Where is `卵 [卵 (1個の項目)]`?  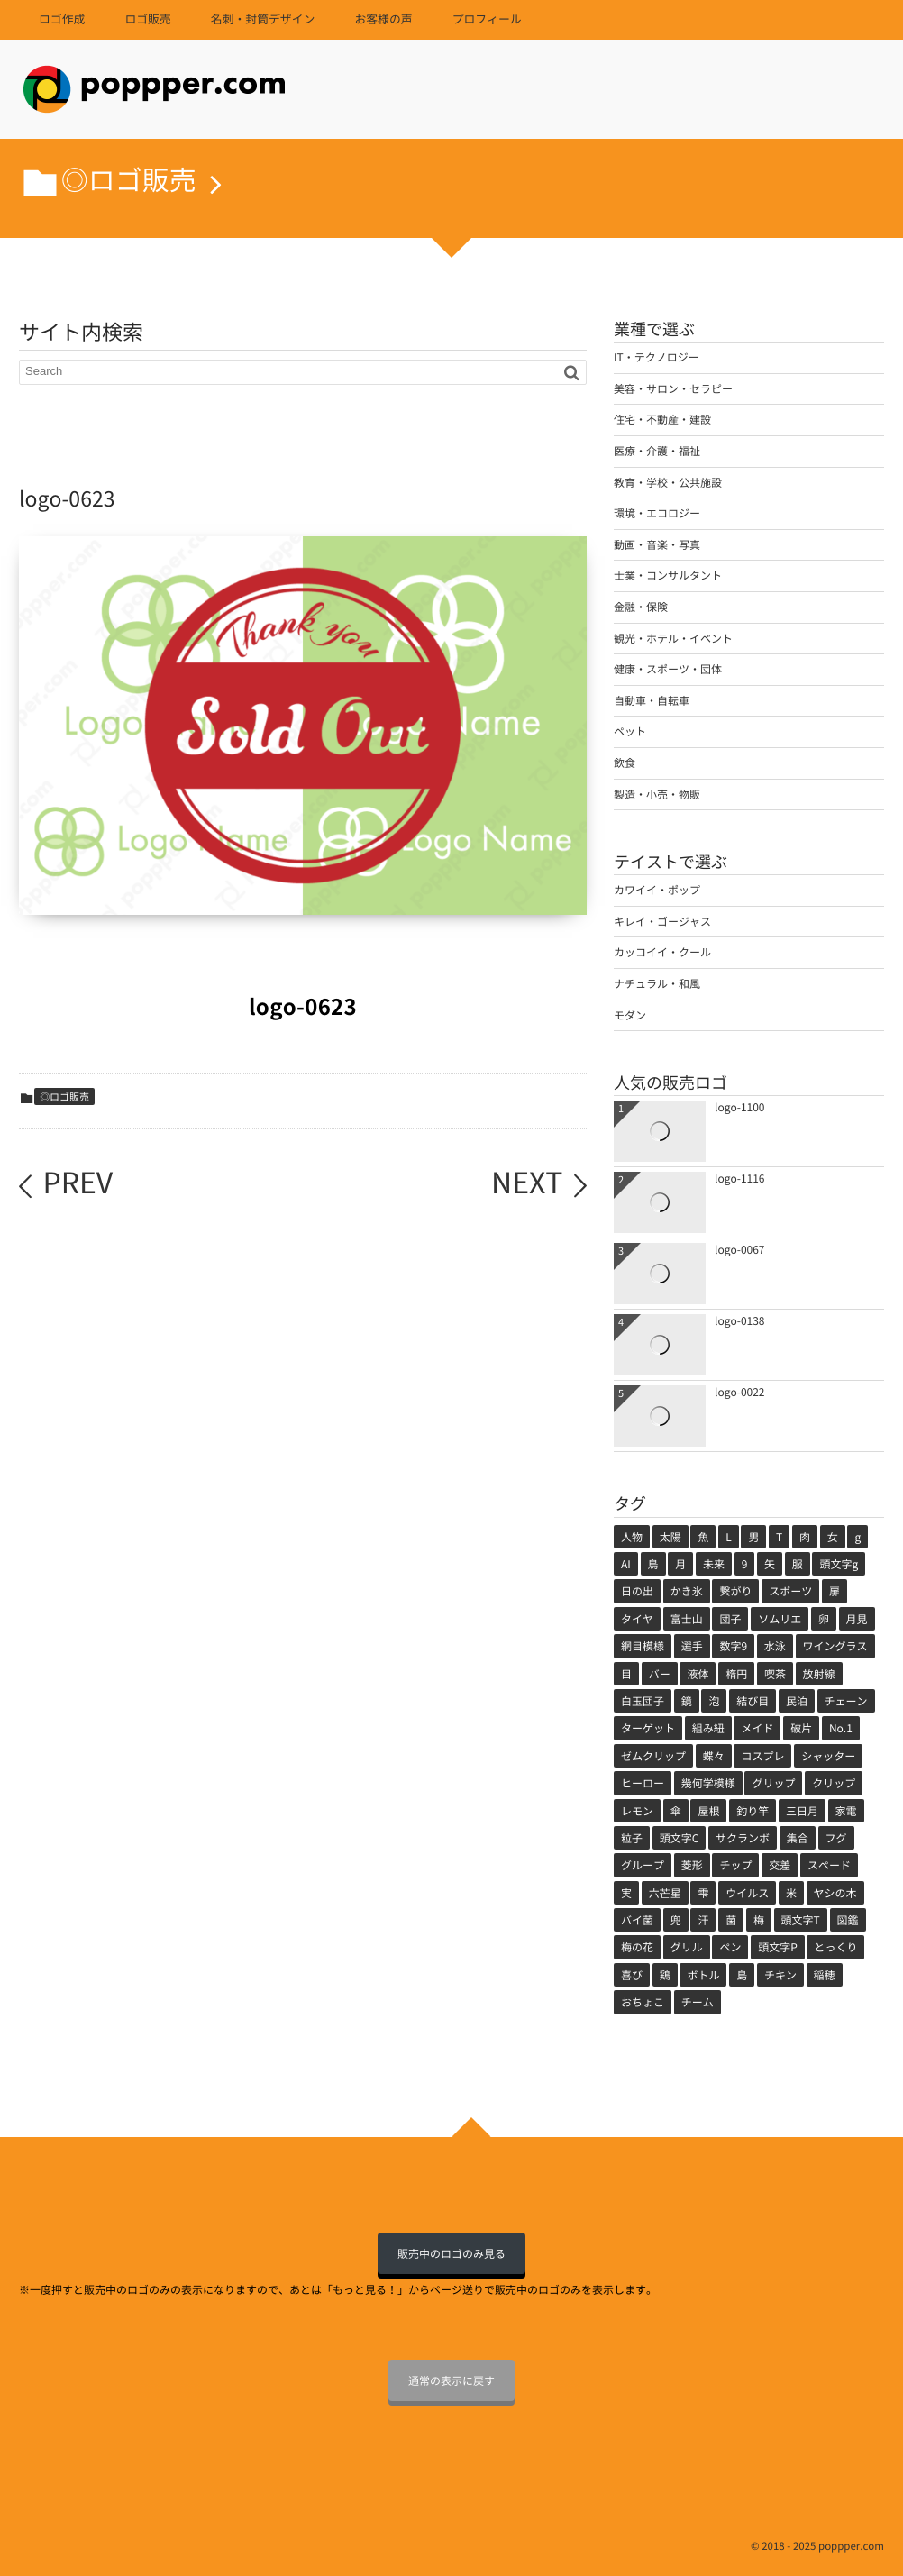 卵 [卵 (1個の項目)] is located at coordinates (823, 1619).